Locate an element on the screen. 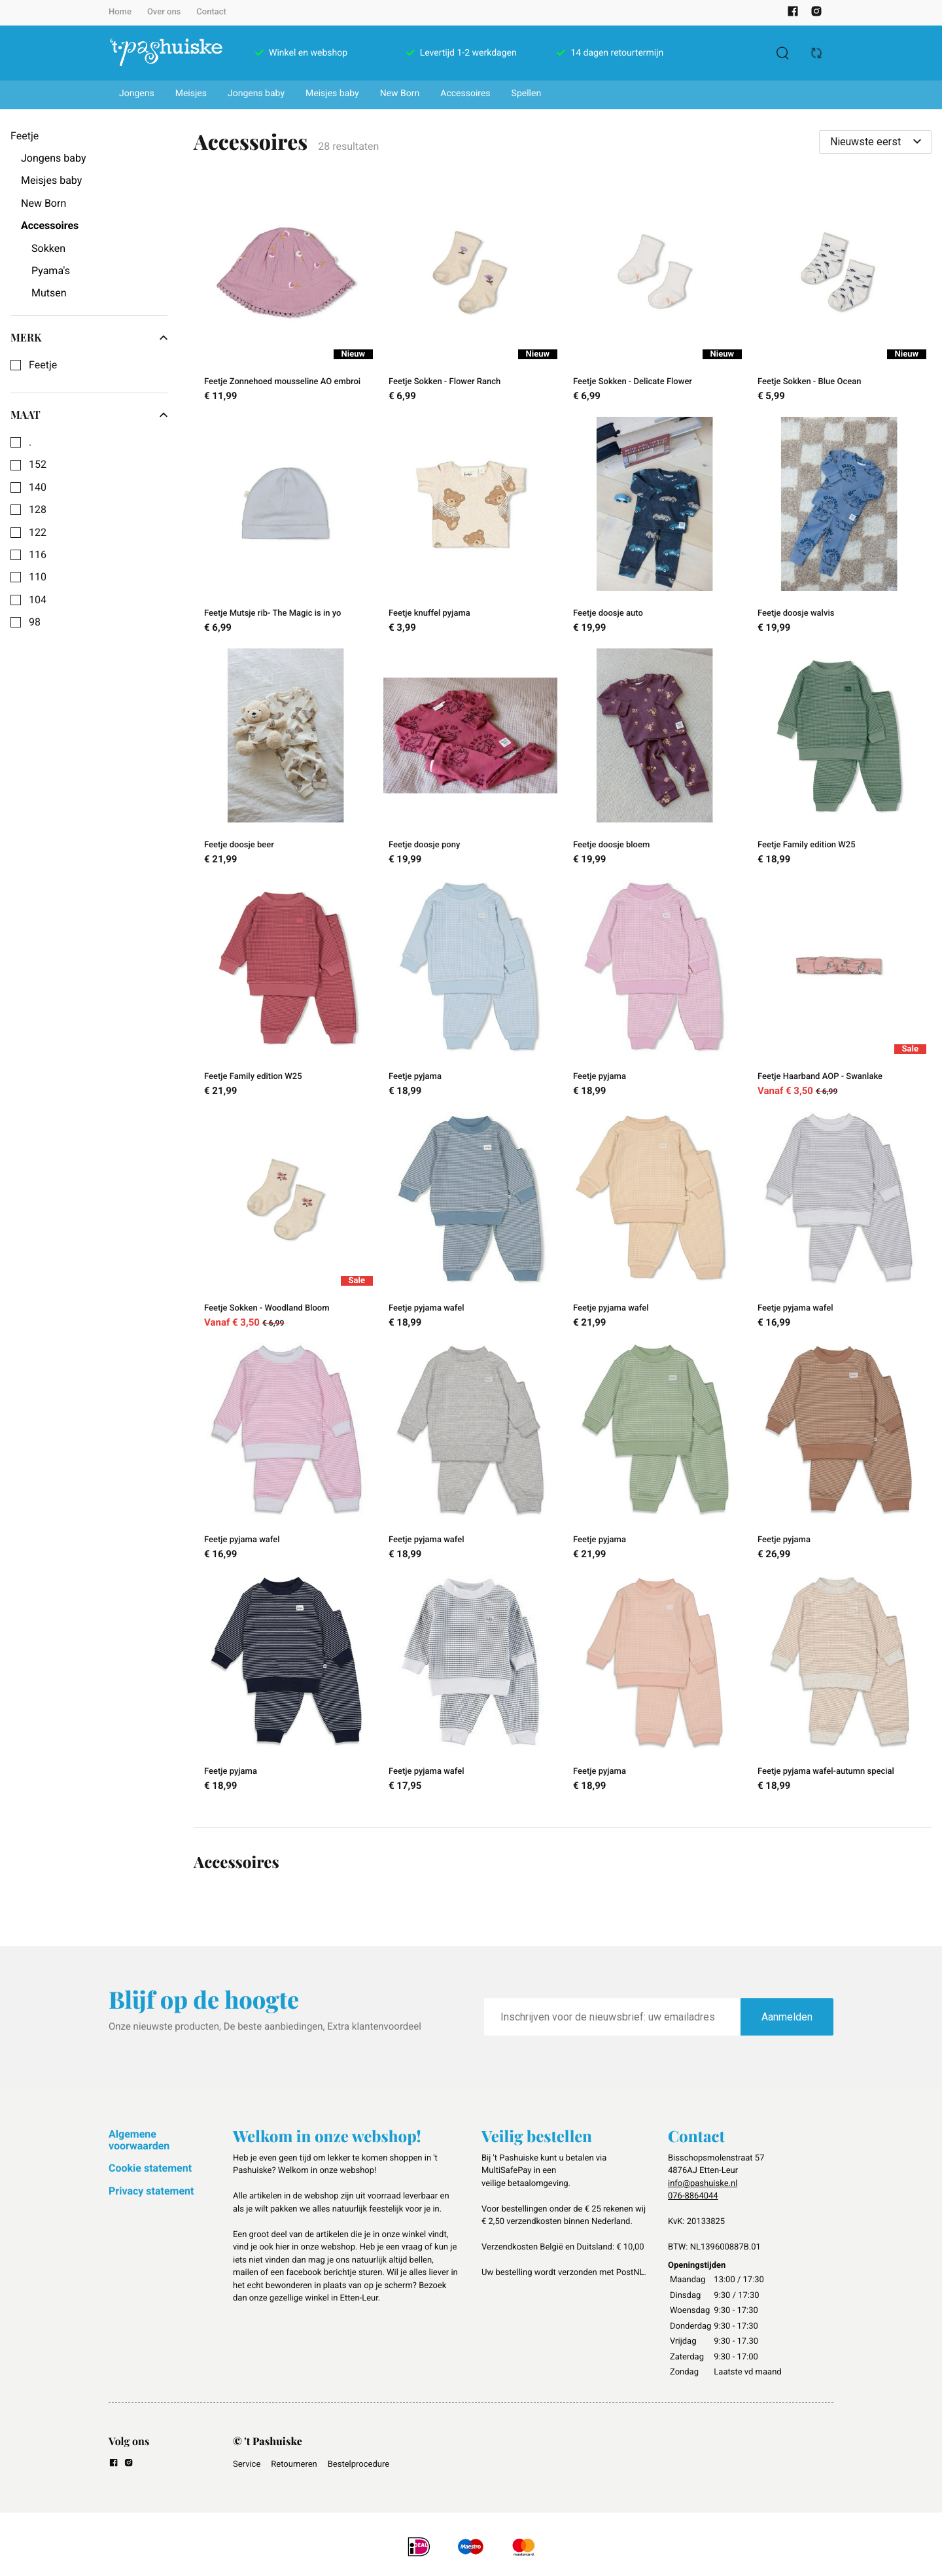 Image resolution: width=942 pixels, height=2576 pixels. [Feetje Family edition W25] is located at coordinates (839, 759).